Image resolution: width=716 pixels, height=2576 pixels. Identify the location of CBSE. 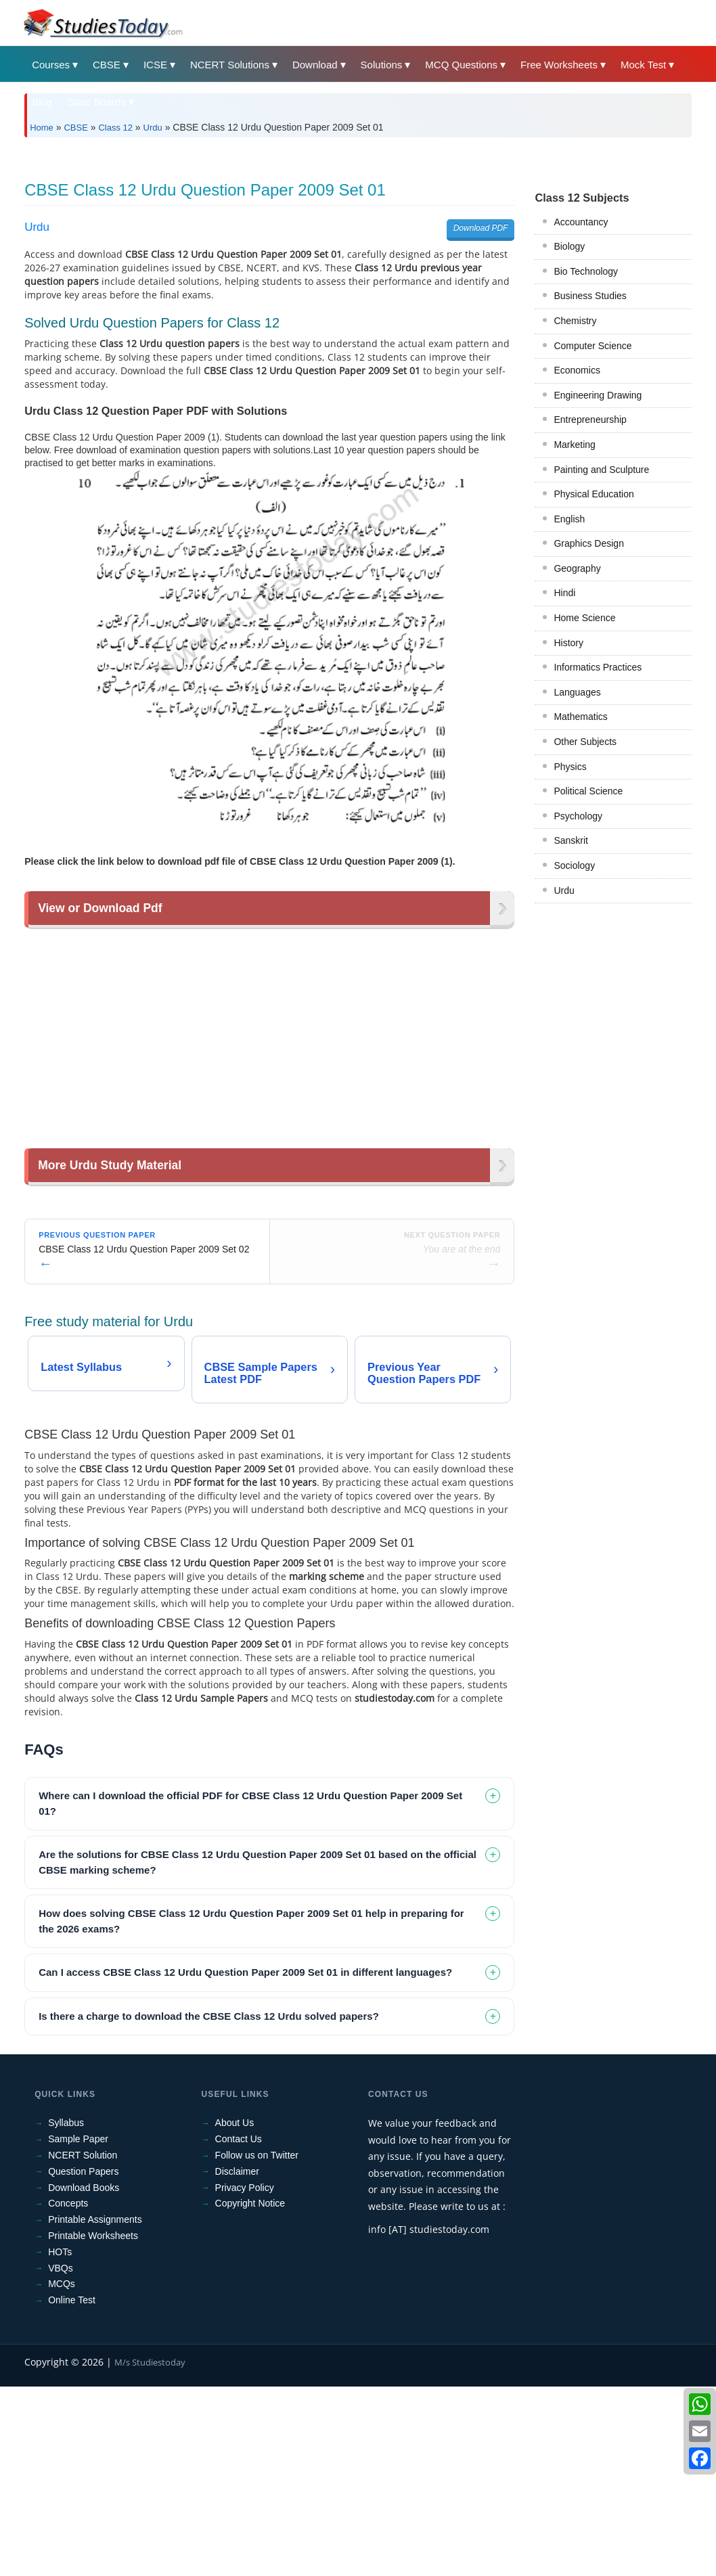
(106, 64).